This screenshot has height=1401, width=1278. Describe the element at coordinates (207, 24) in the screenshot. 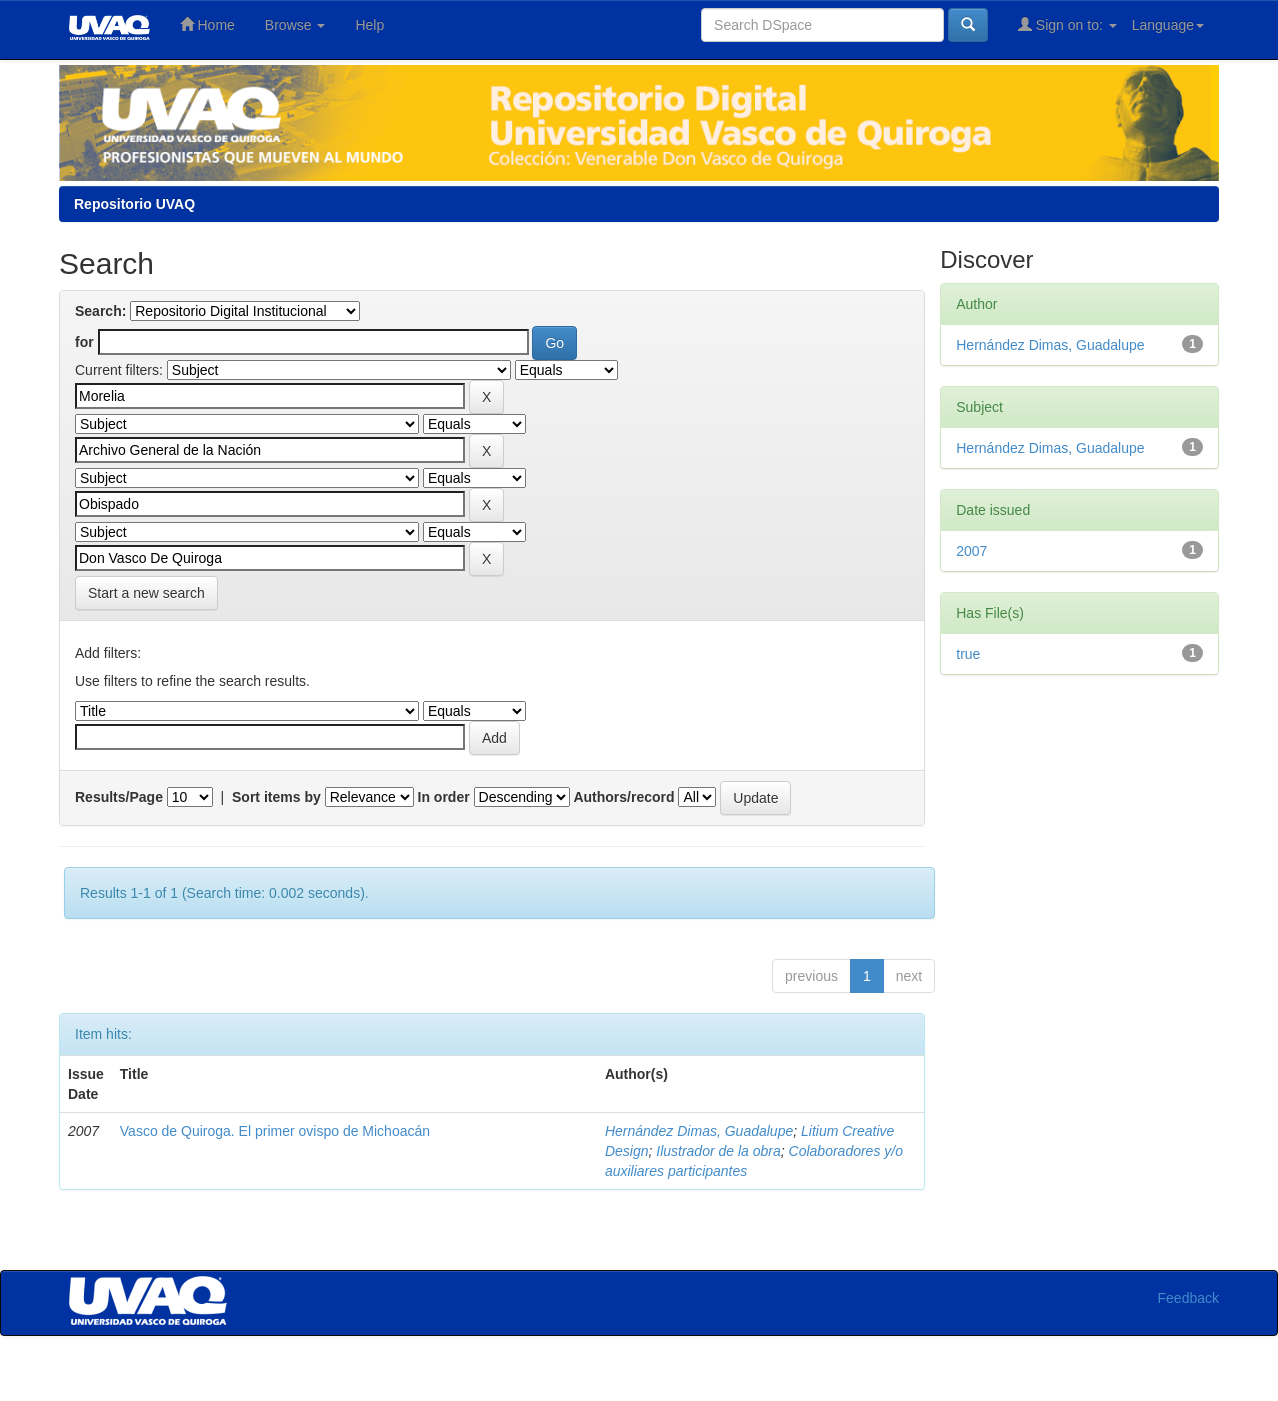

I see `Home` at that location.